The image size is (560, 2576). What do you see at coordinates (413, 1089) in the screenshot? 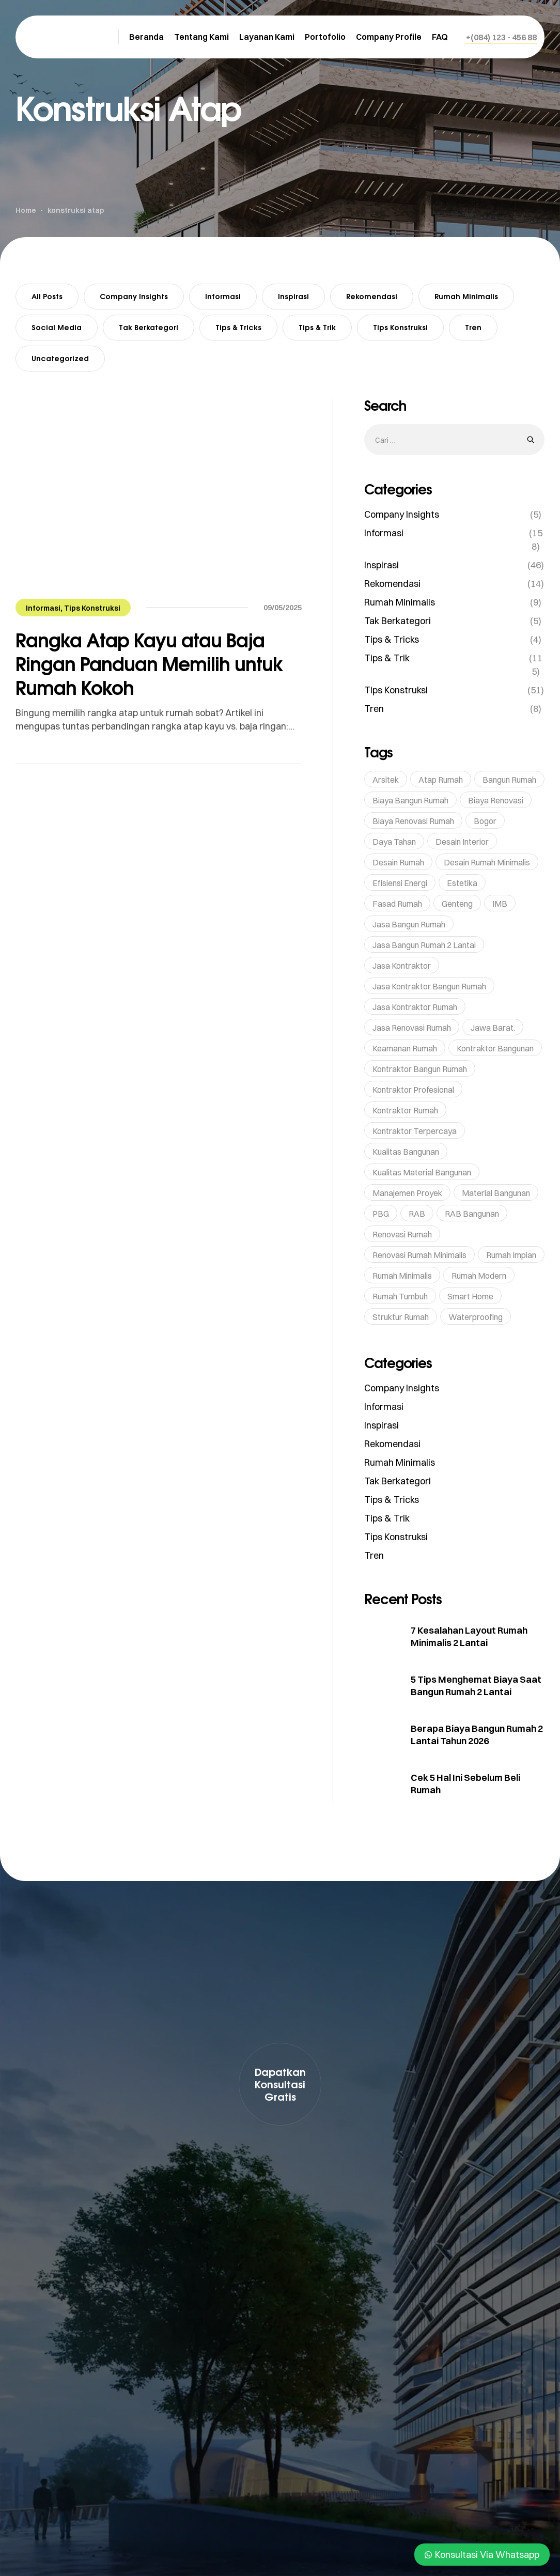
I see `Kontraktor profesional [Kontraktor profesional (15 item)]` at bounding box center [413, 1089].